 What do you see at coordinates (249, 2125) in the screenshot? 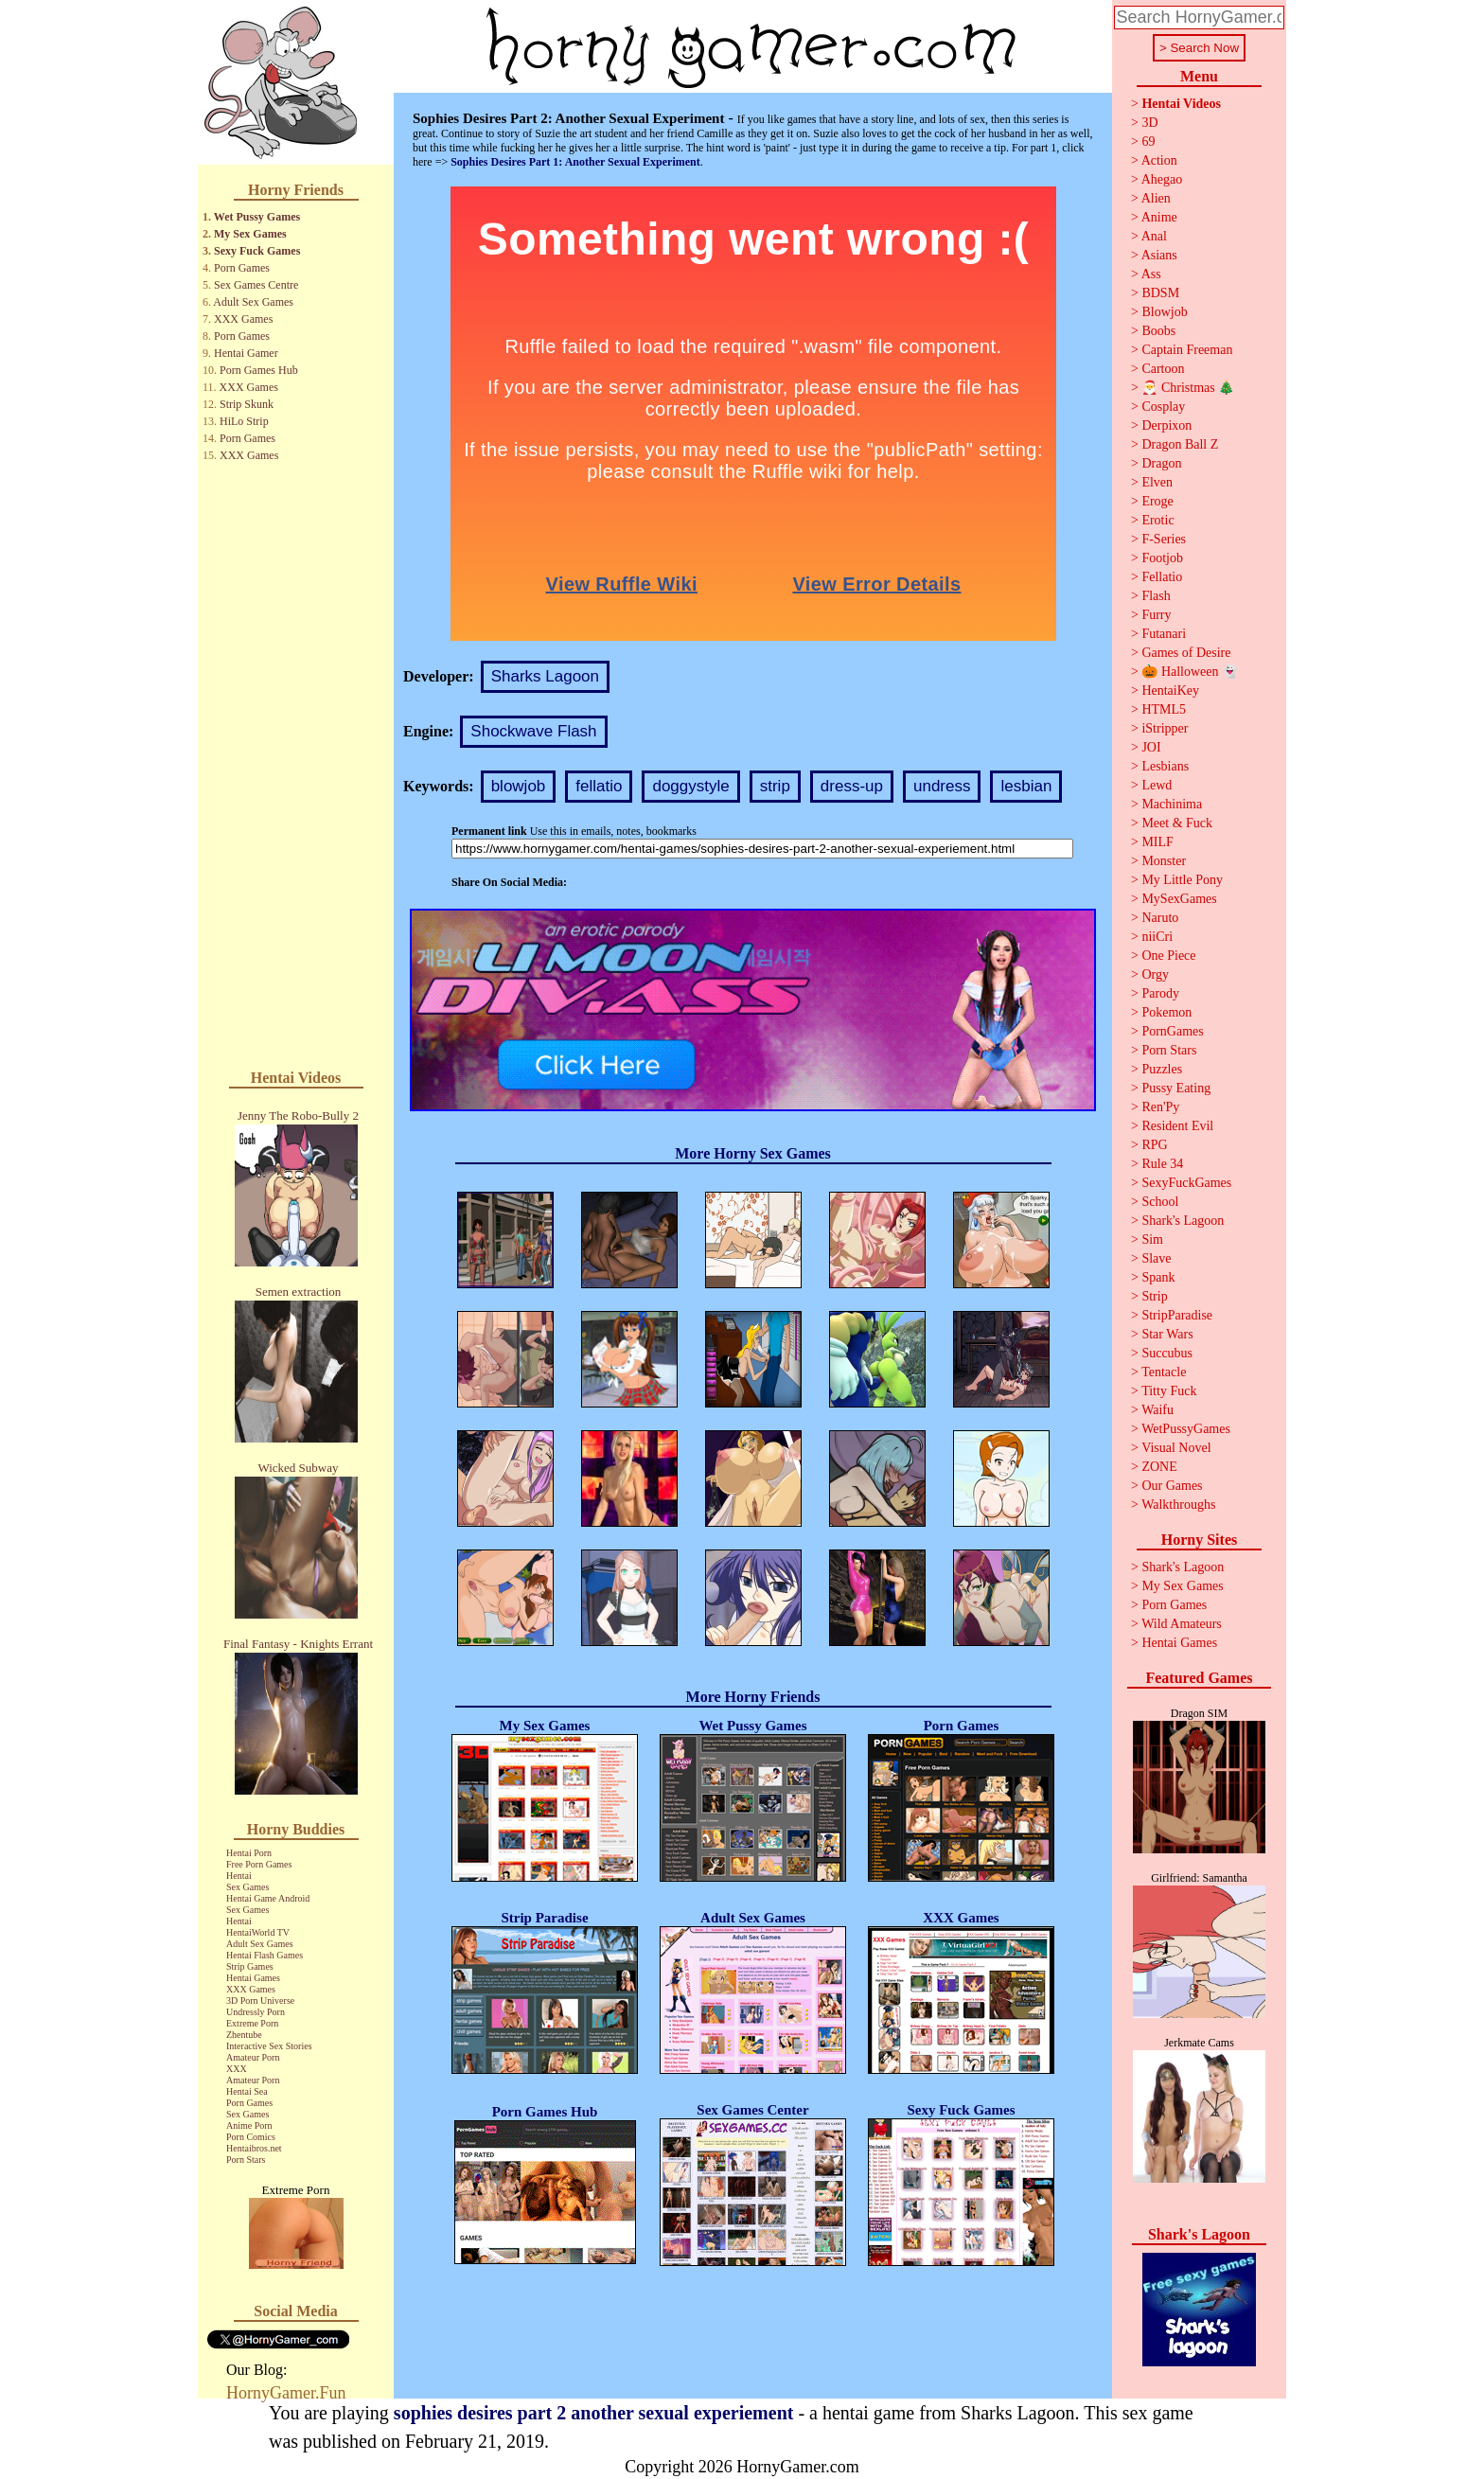
I see `Anime Porn` at bounding box center [249, 2125].